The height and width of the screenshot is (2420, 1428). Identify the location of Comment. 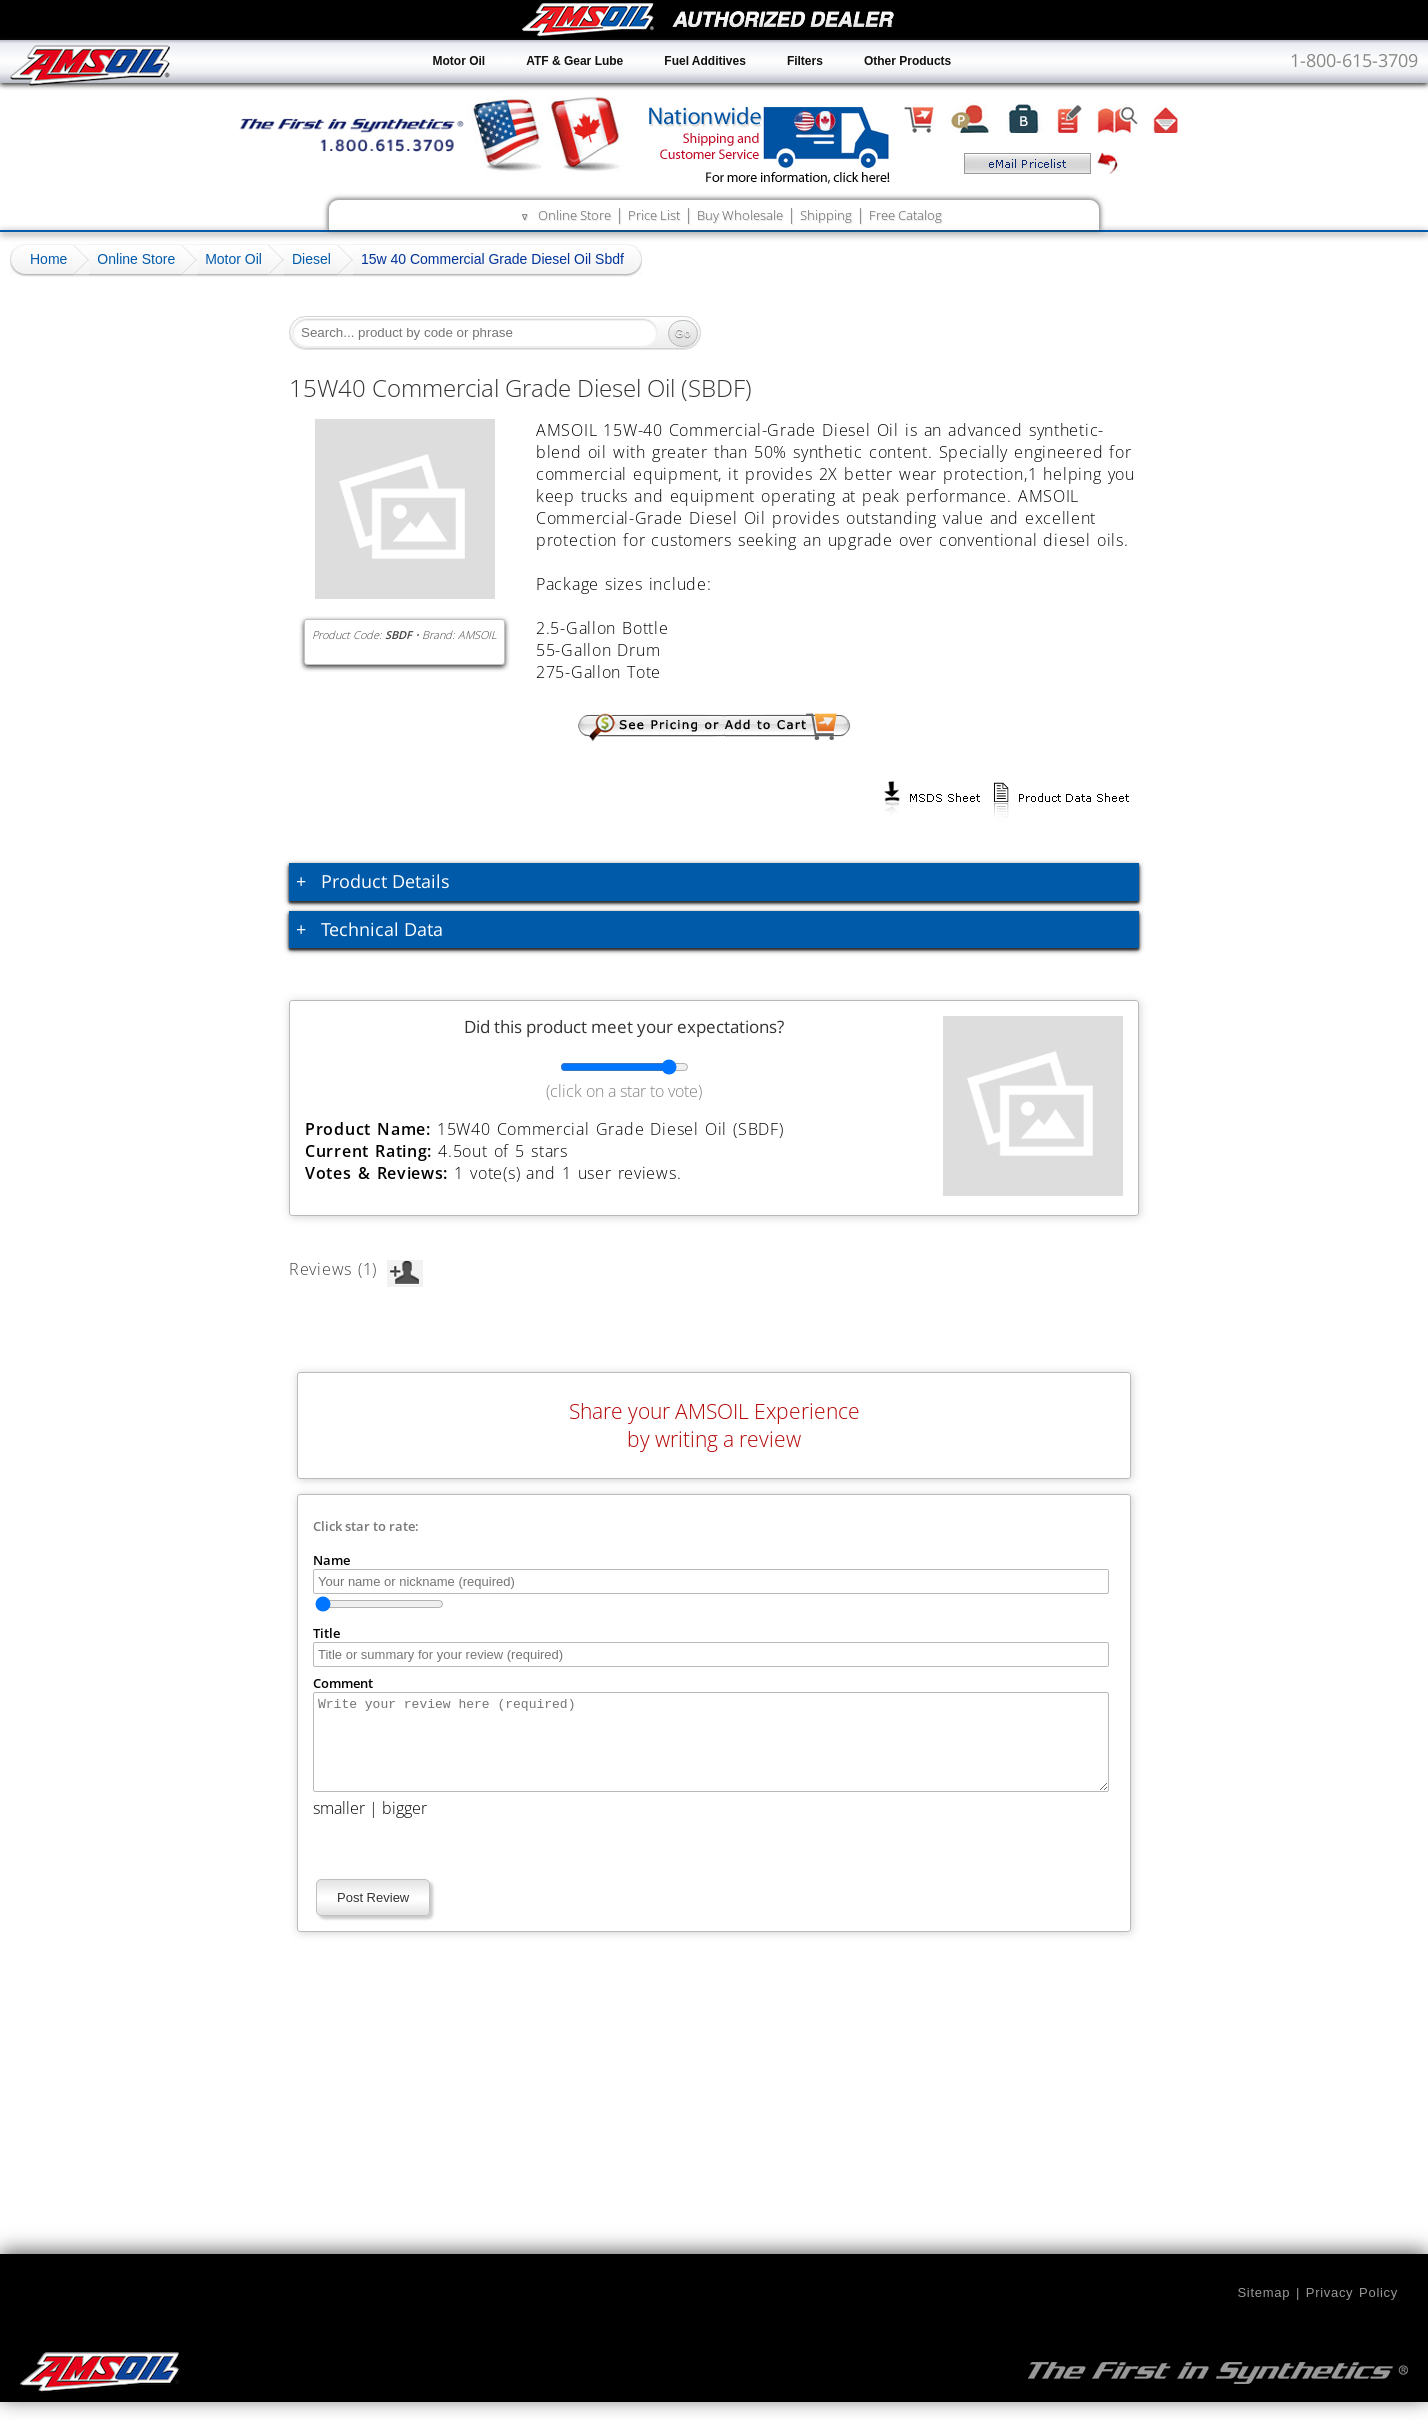
(343, 1683).